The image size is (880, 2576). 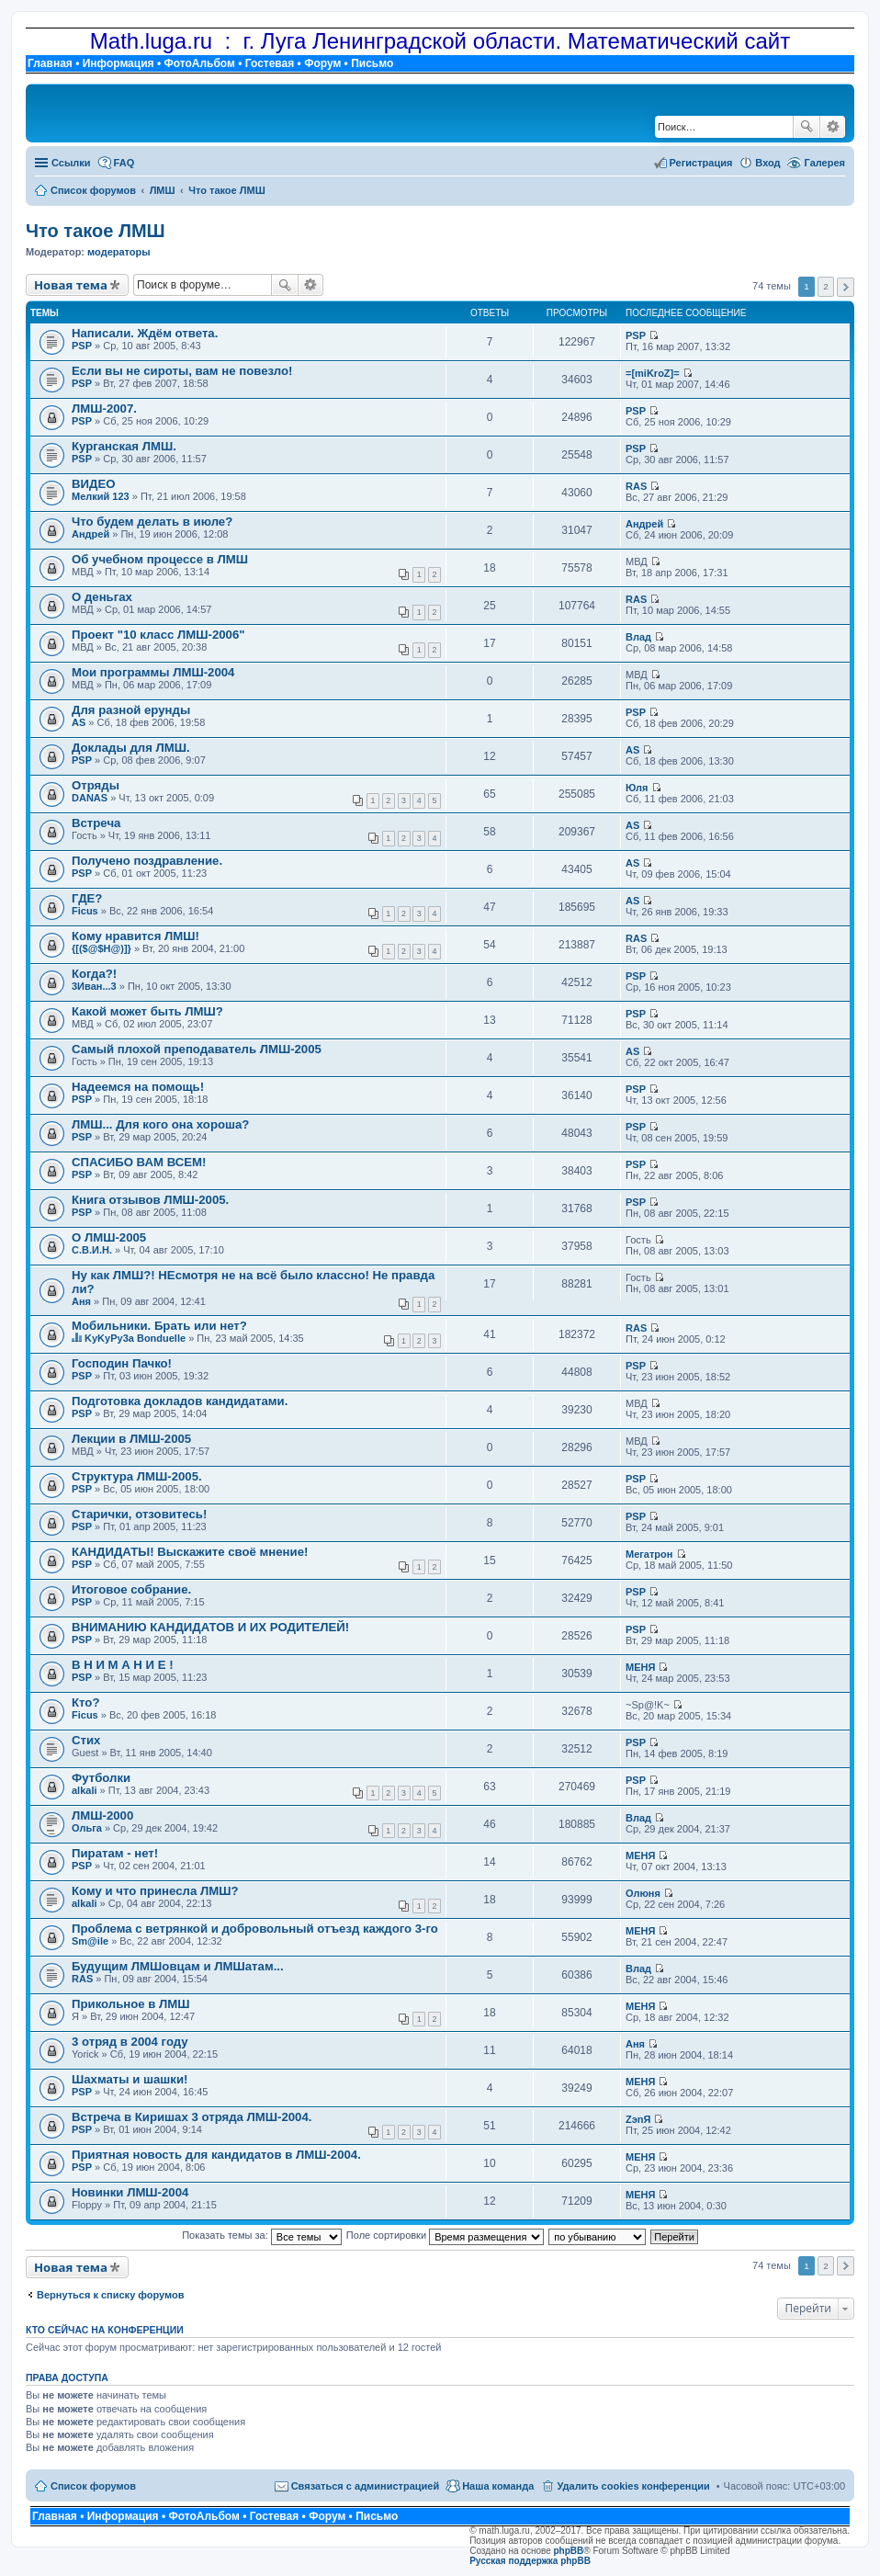 I want to click on Приятная новость для кандидатов в ЛМШ-2004., so click(x=216, y=2155).